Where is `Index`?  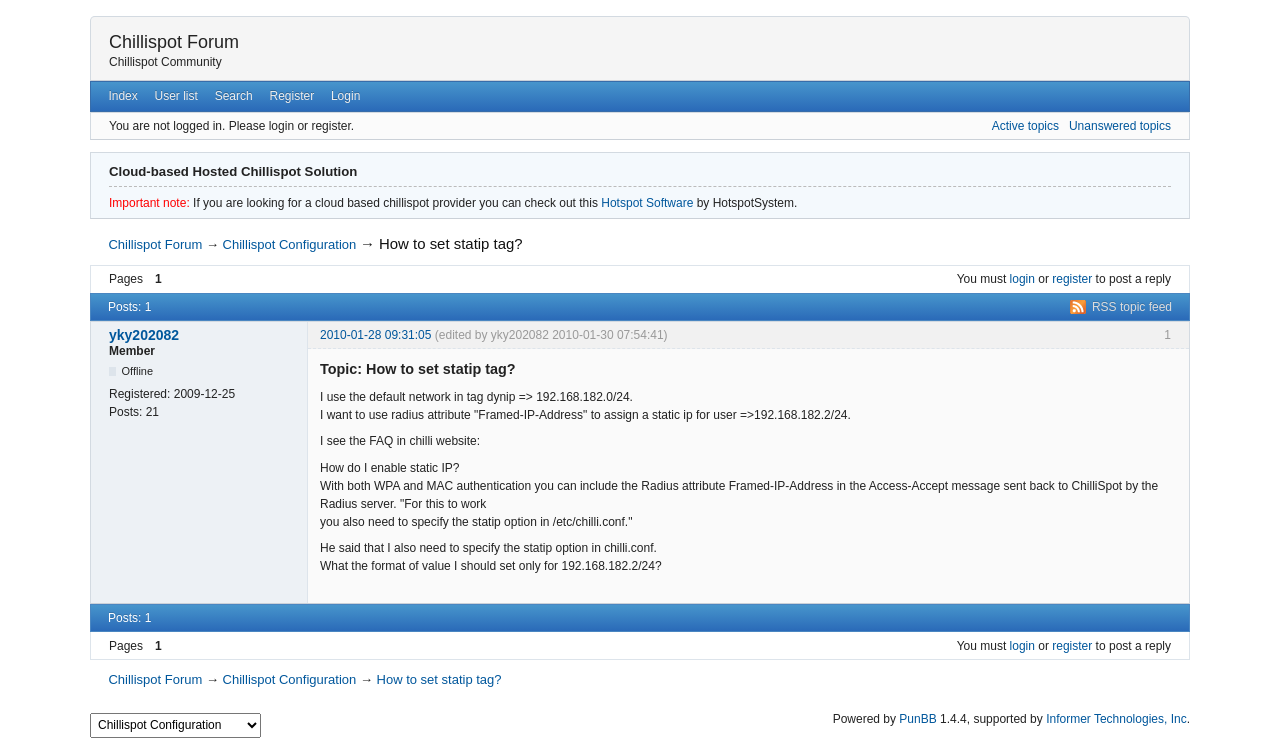 Index is located at coordinates (122, 96).